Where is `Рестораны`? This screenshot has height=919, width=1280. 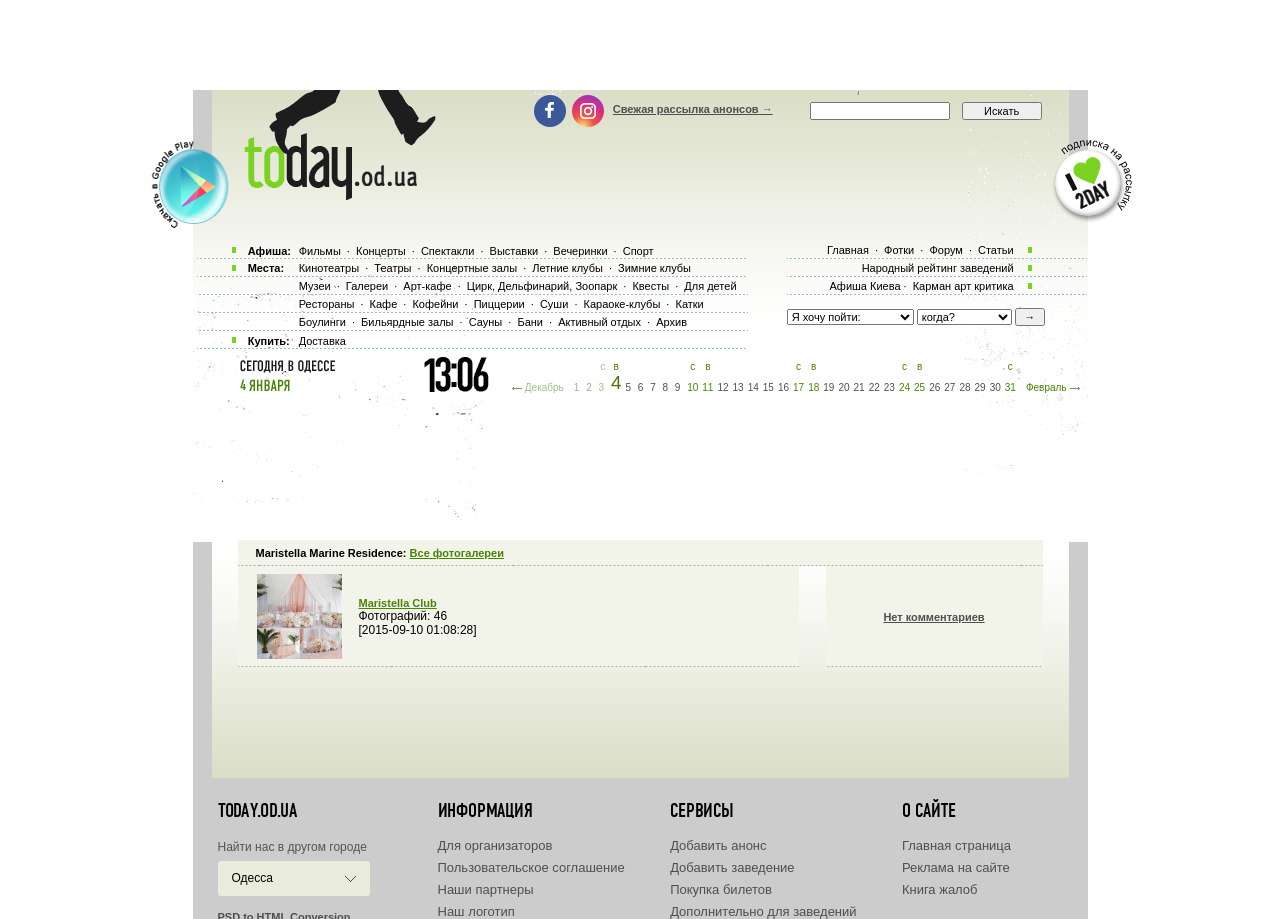 Рестораны is located at coordinates (327, 304).